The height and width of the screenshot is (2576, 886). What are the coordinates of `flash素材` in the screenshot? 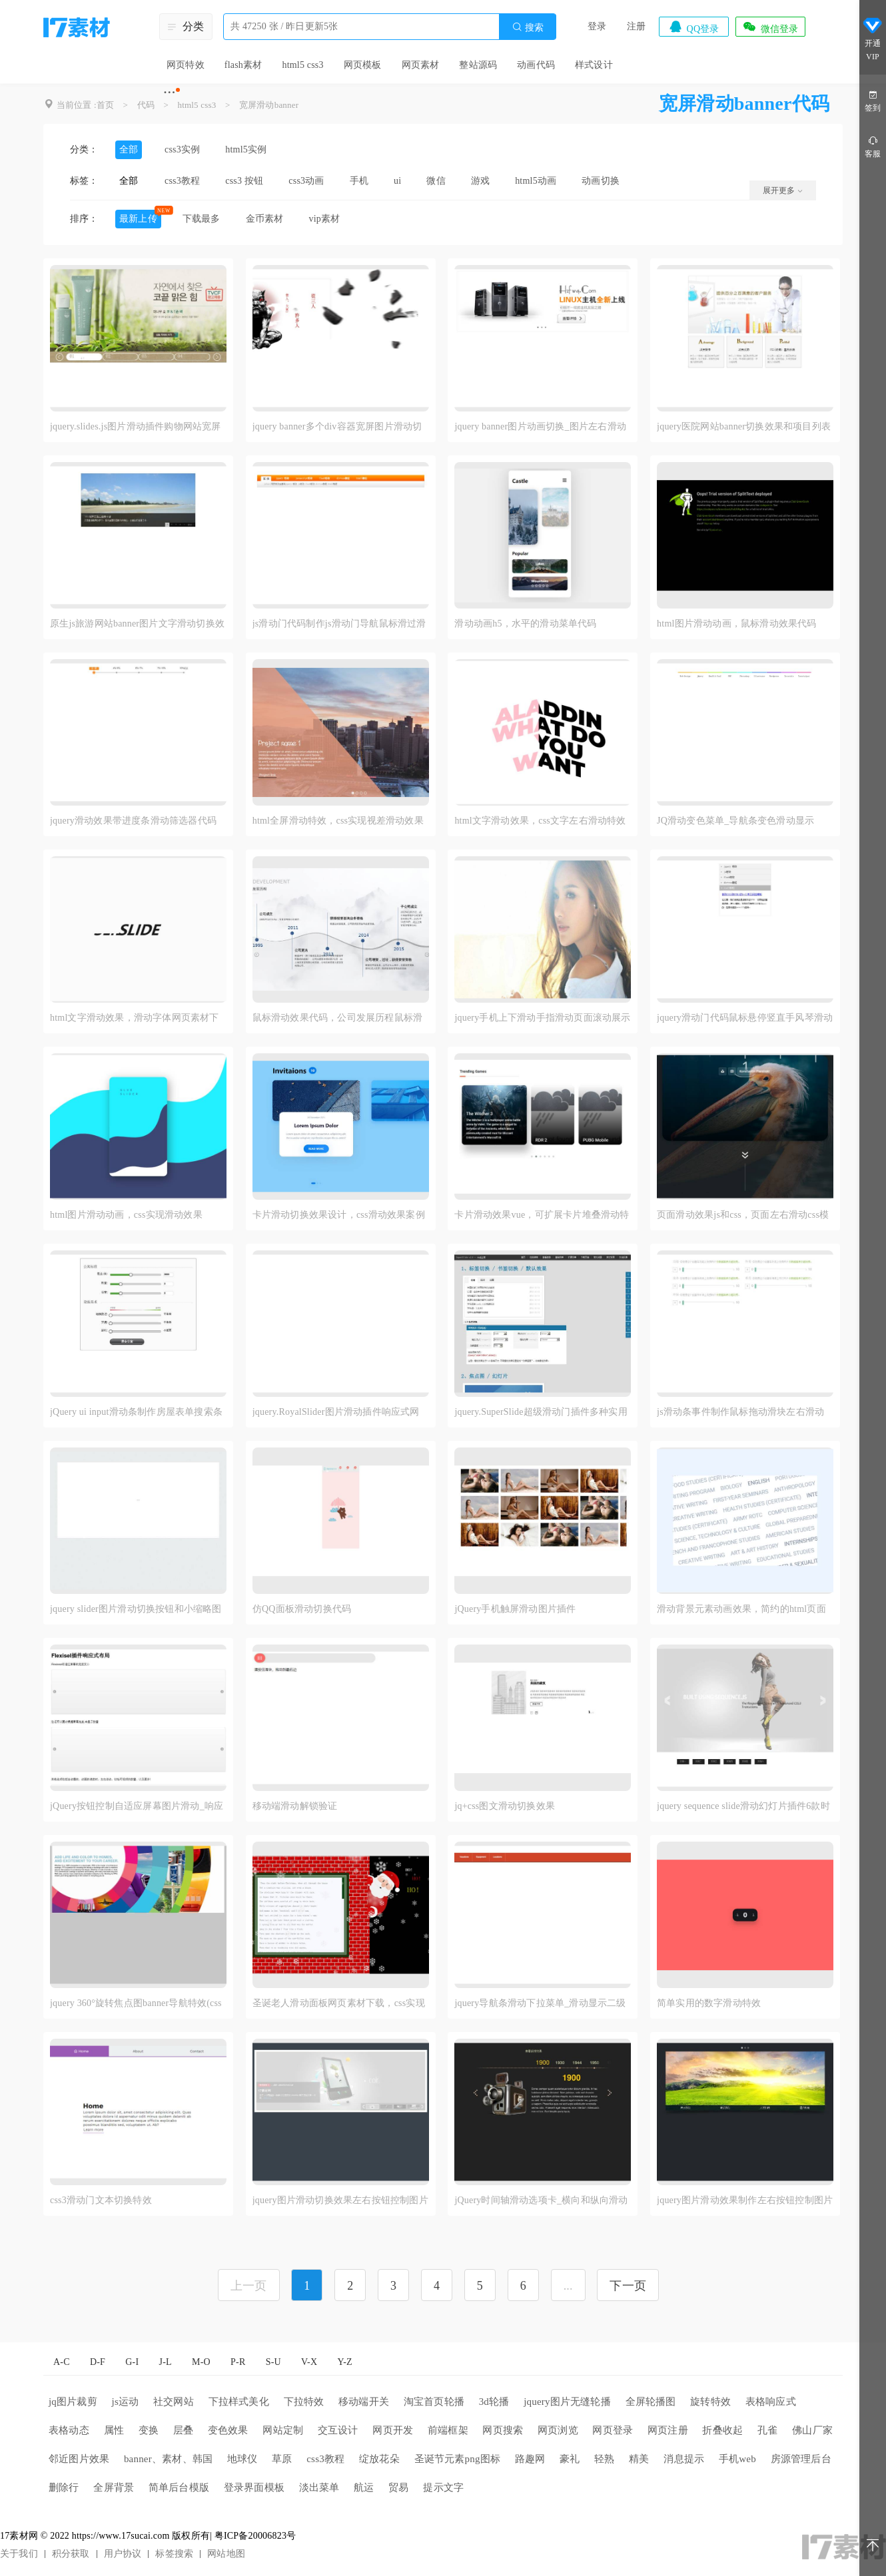 It's located at (243, 65).